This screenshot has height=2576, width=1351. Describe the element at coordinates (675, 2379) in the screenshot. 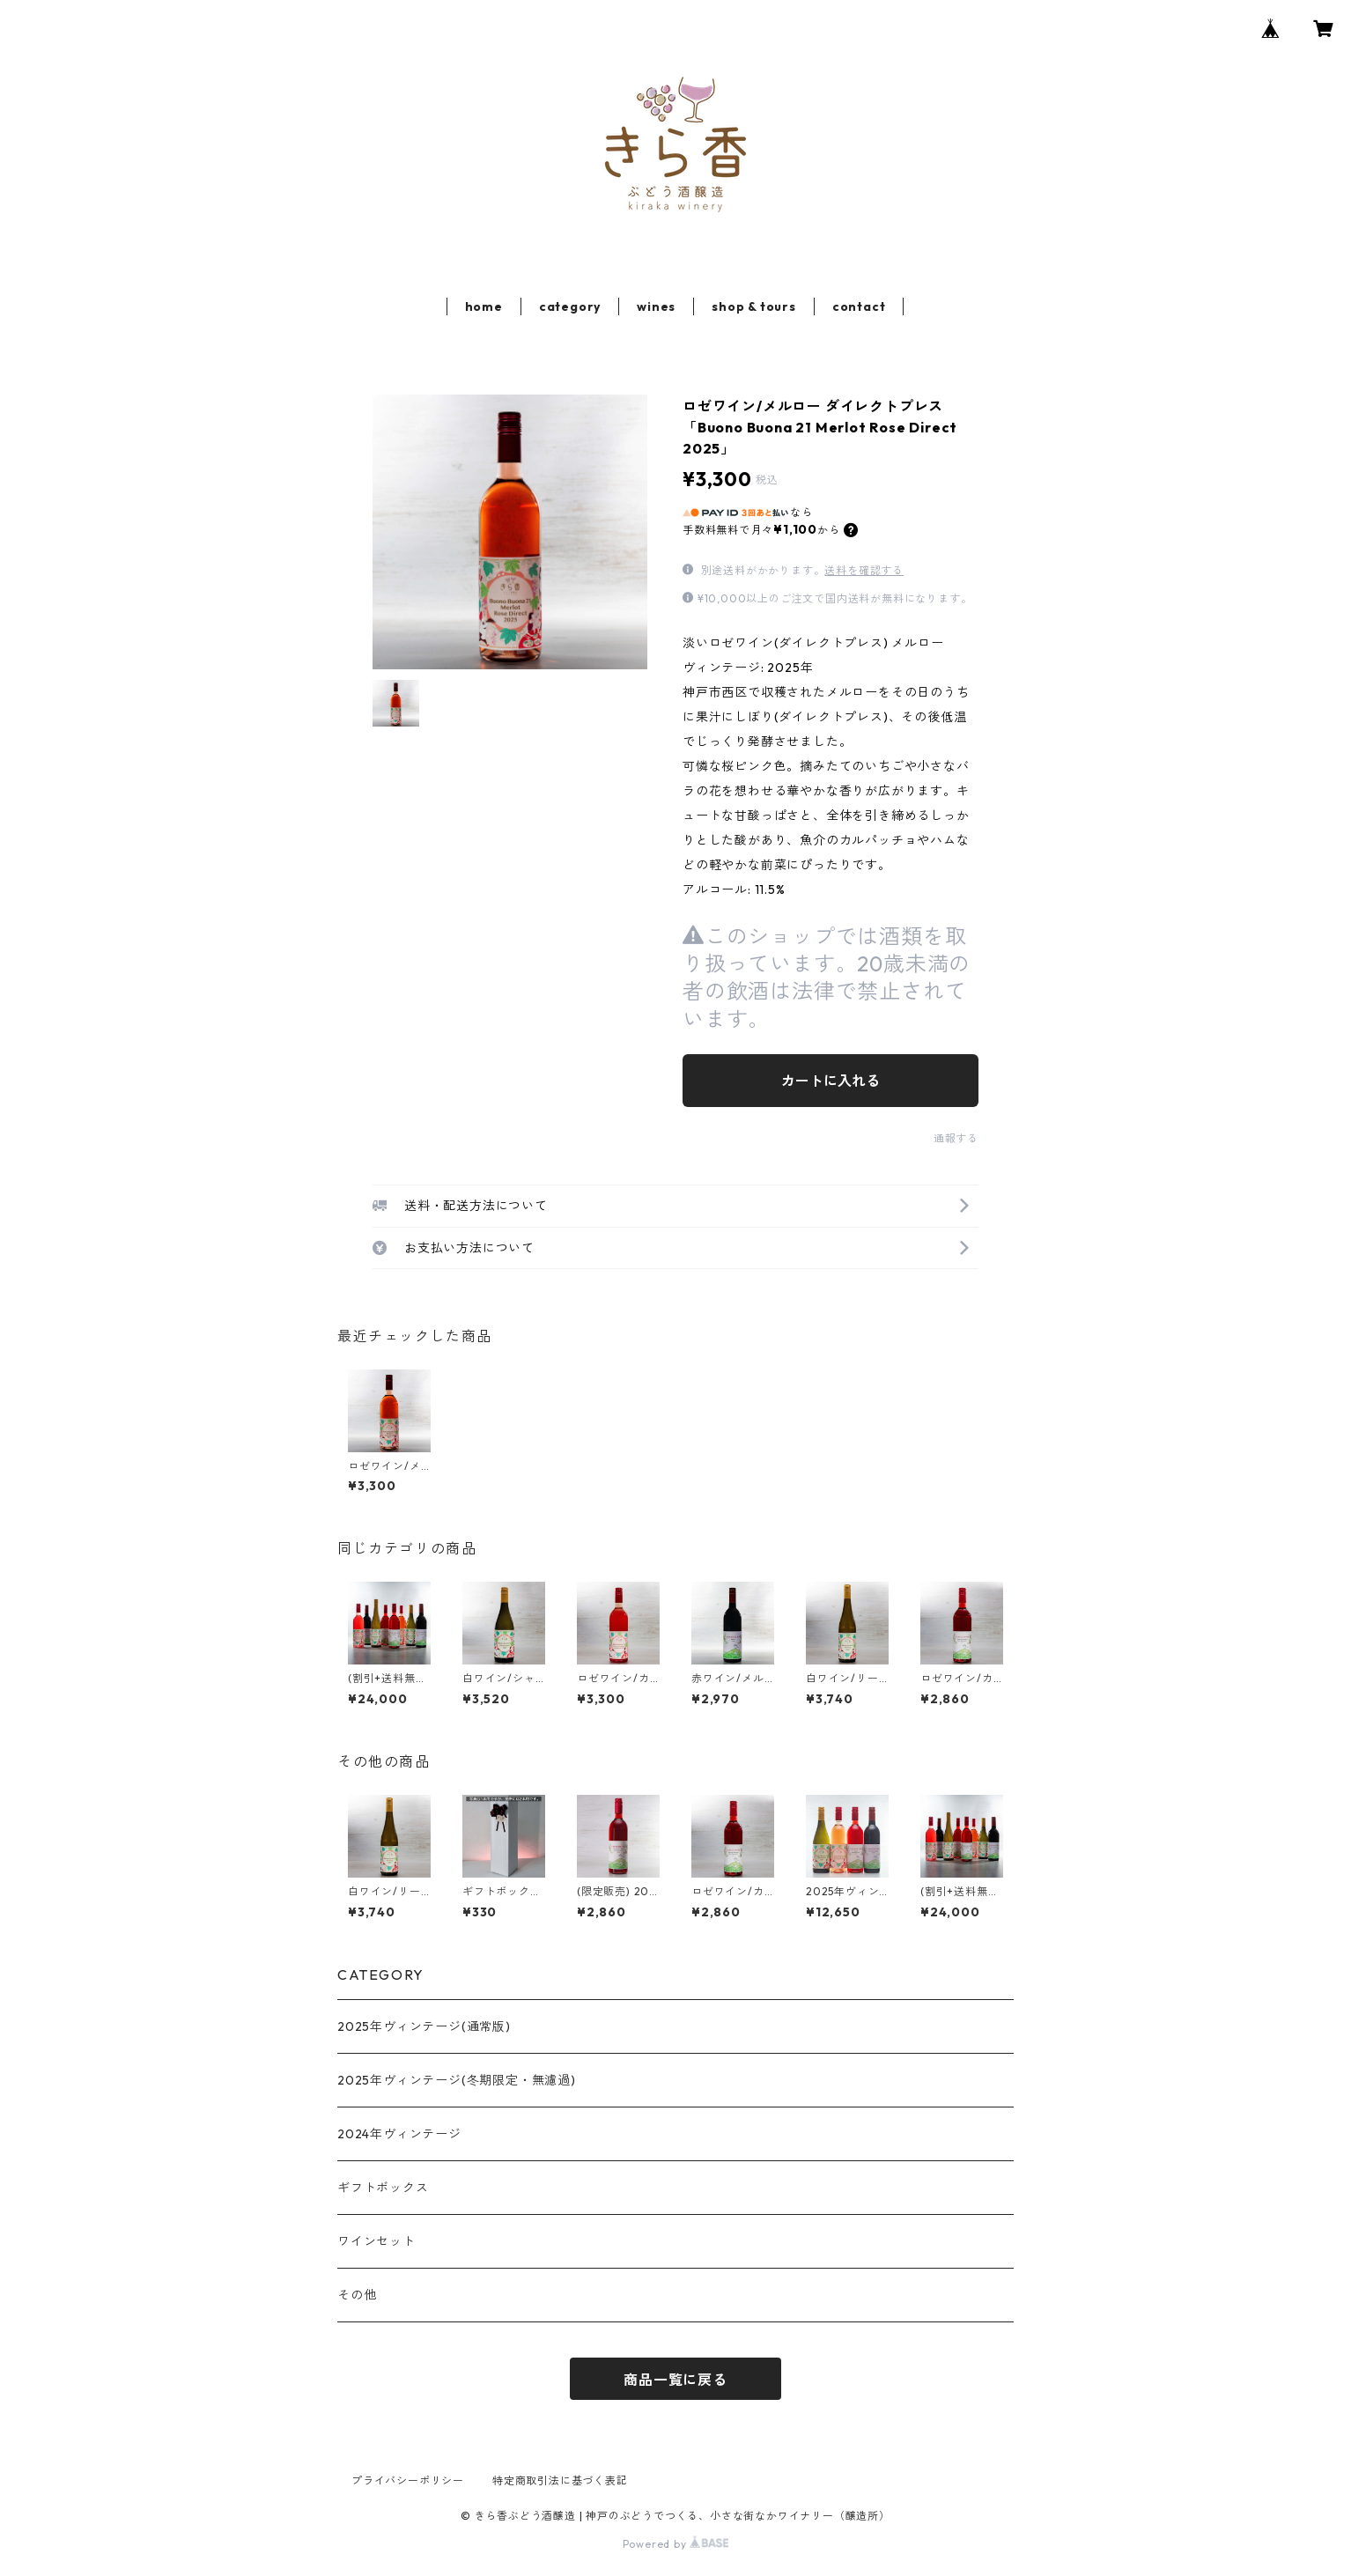

I see `商品一覧に戻る` at that location.